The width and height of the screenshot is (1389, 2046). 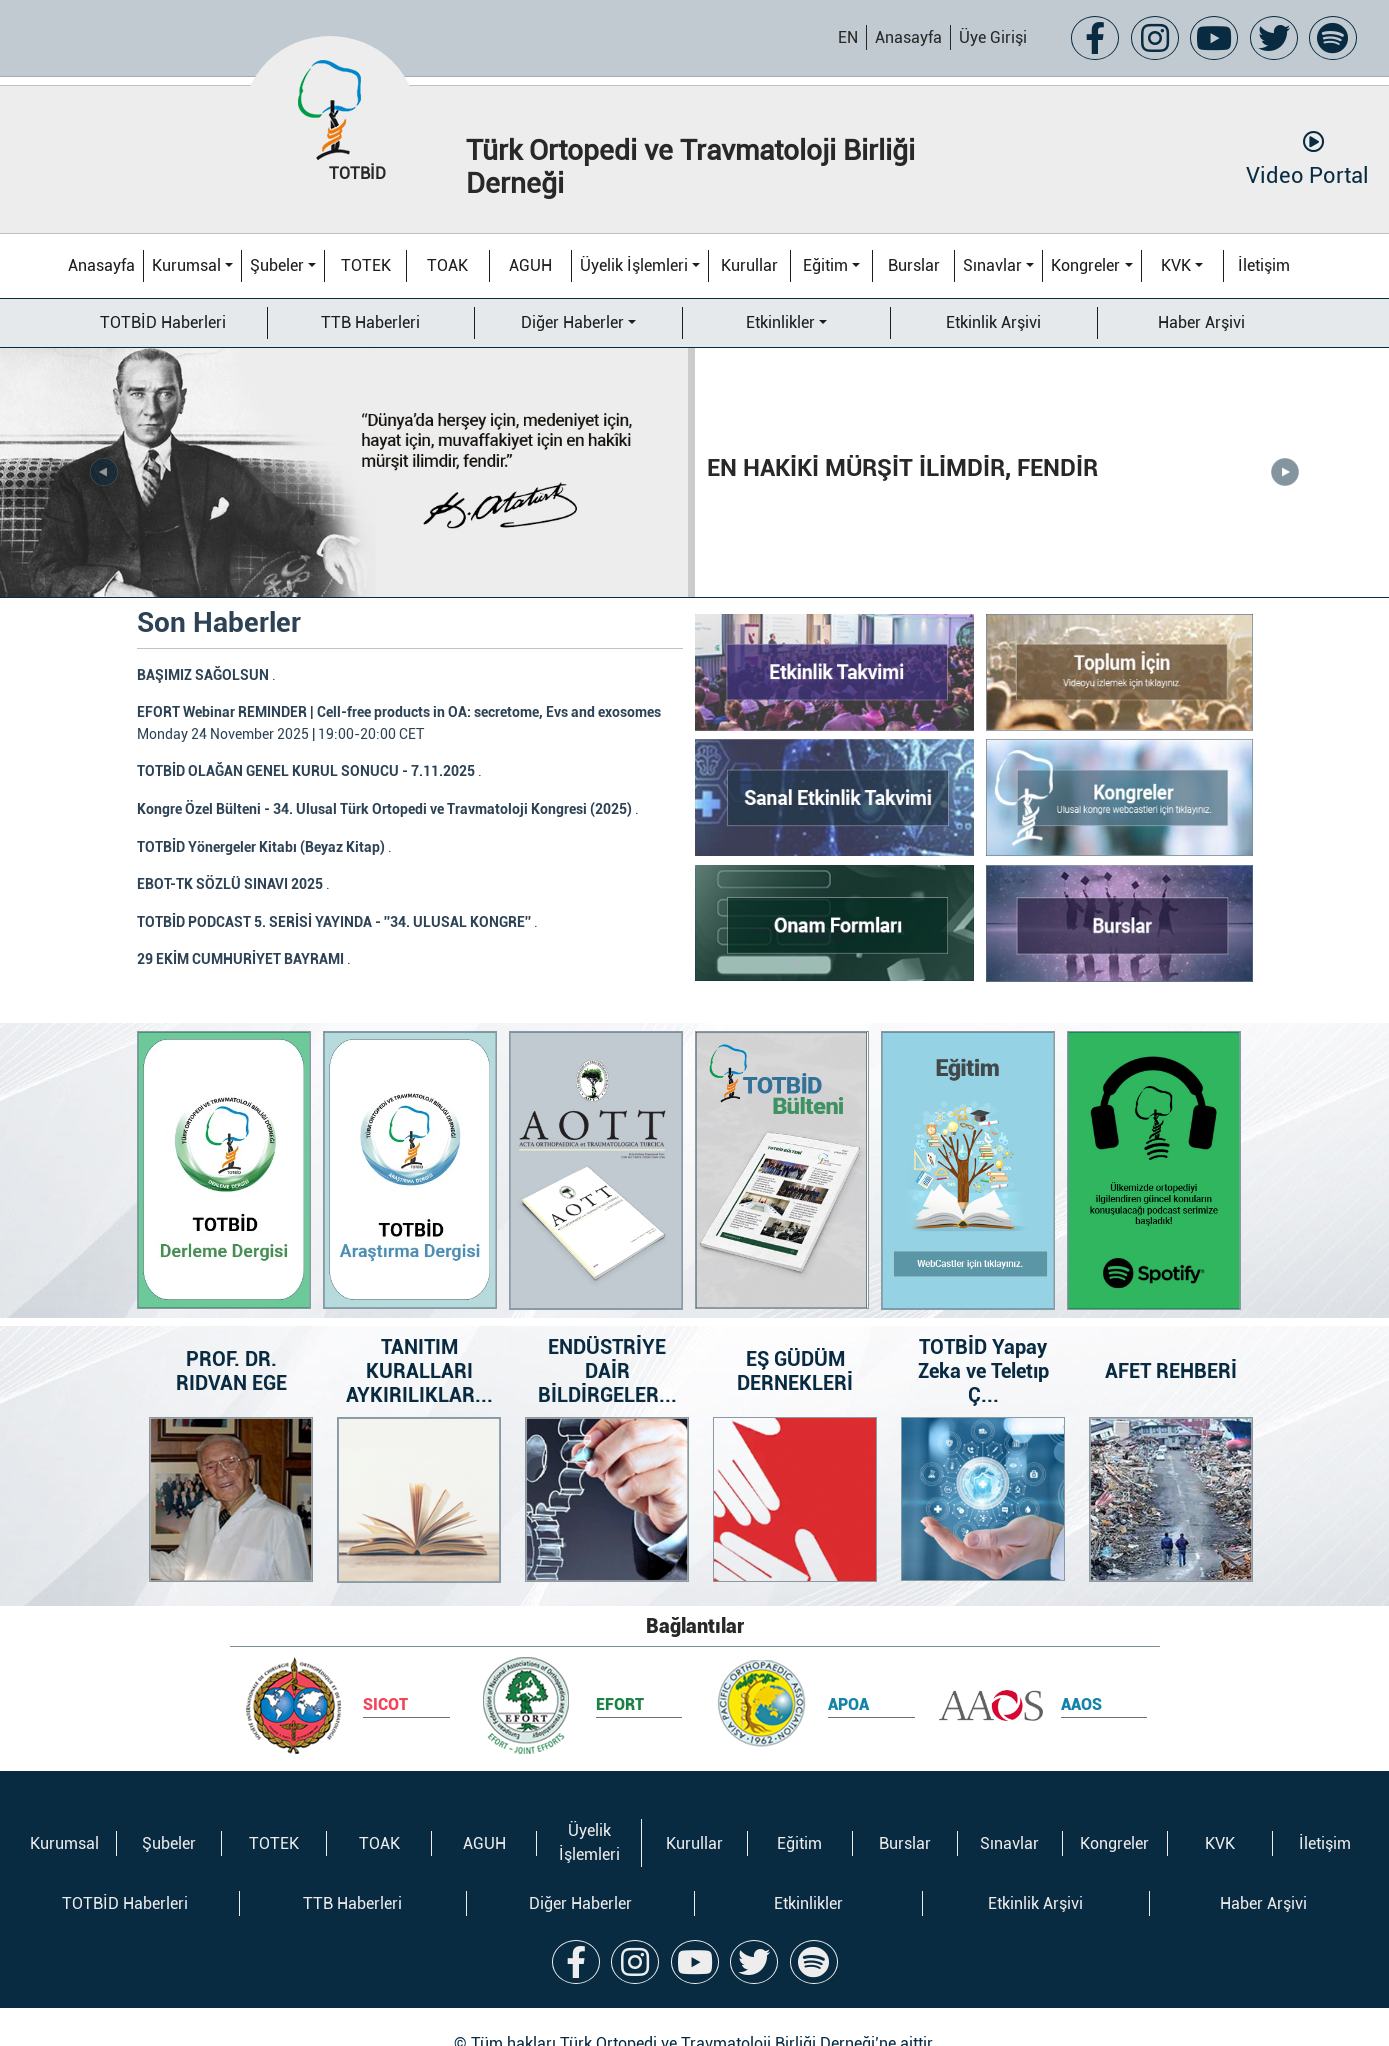 I want to click on Sınavlar, so click(x=992, y=265).